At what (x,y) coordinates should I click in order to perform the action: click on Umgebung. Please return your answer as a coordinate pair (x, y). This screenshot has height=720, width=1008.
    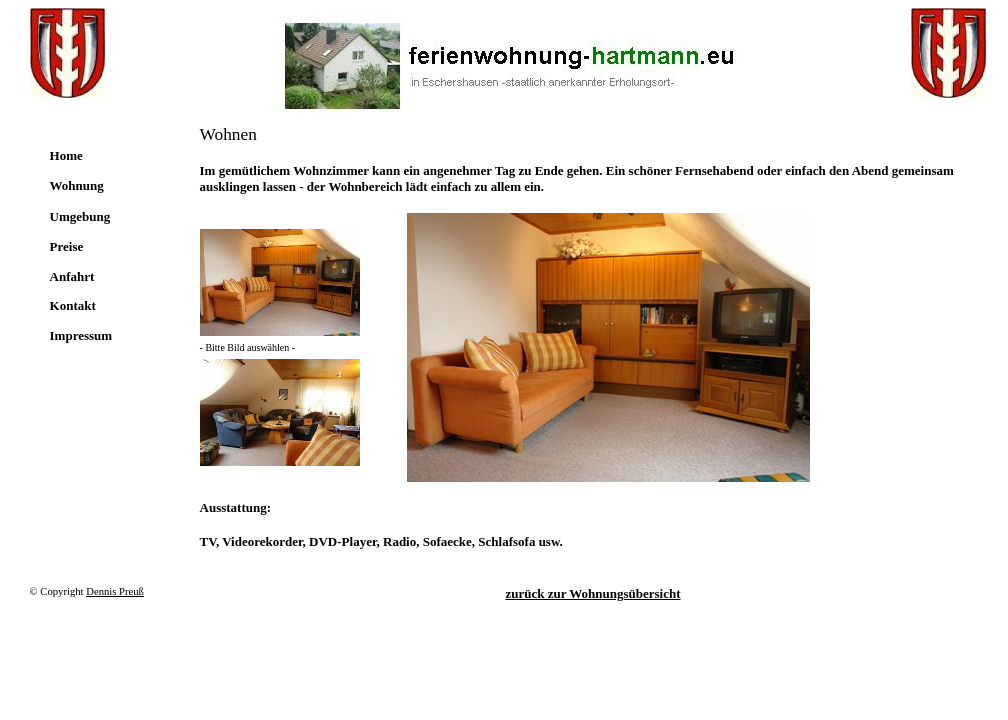
    Looking at the image, I should click on (80, 216).